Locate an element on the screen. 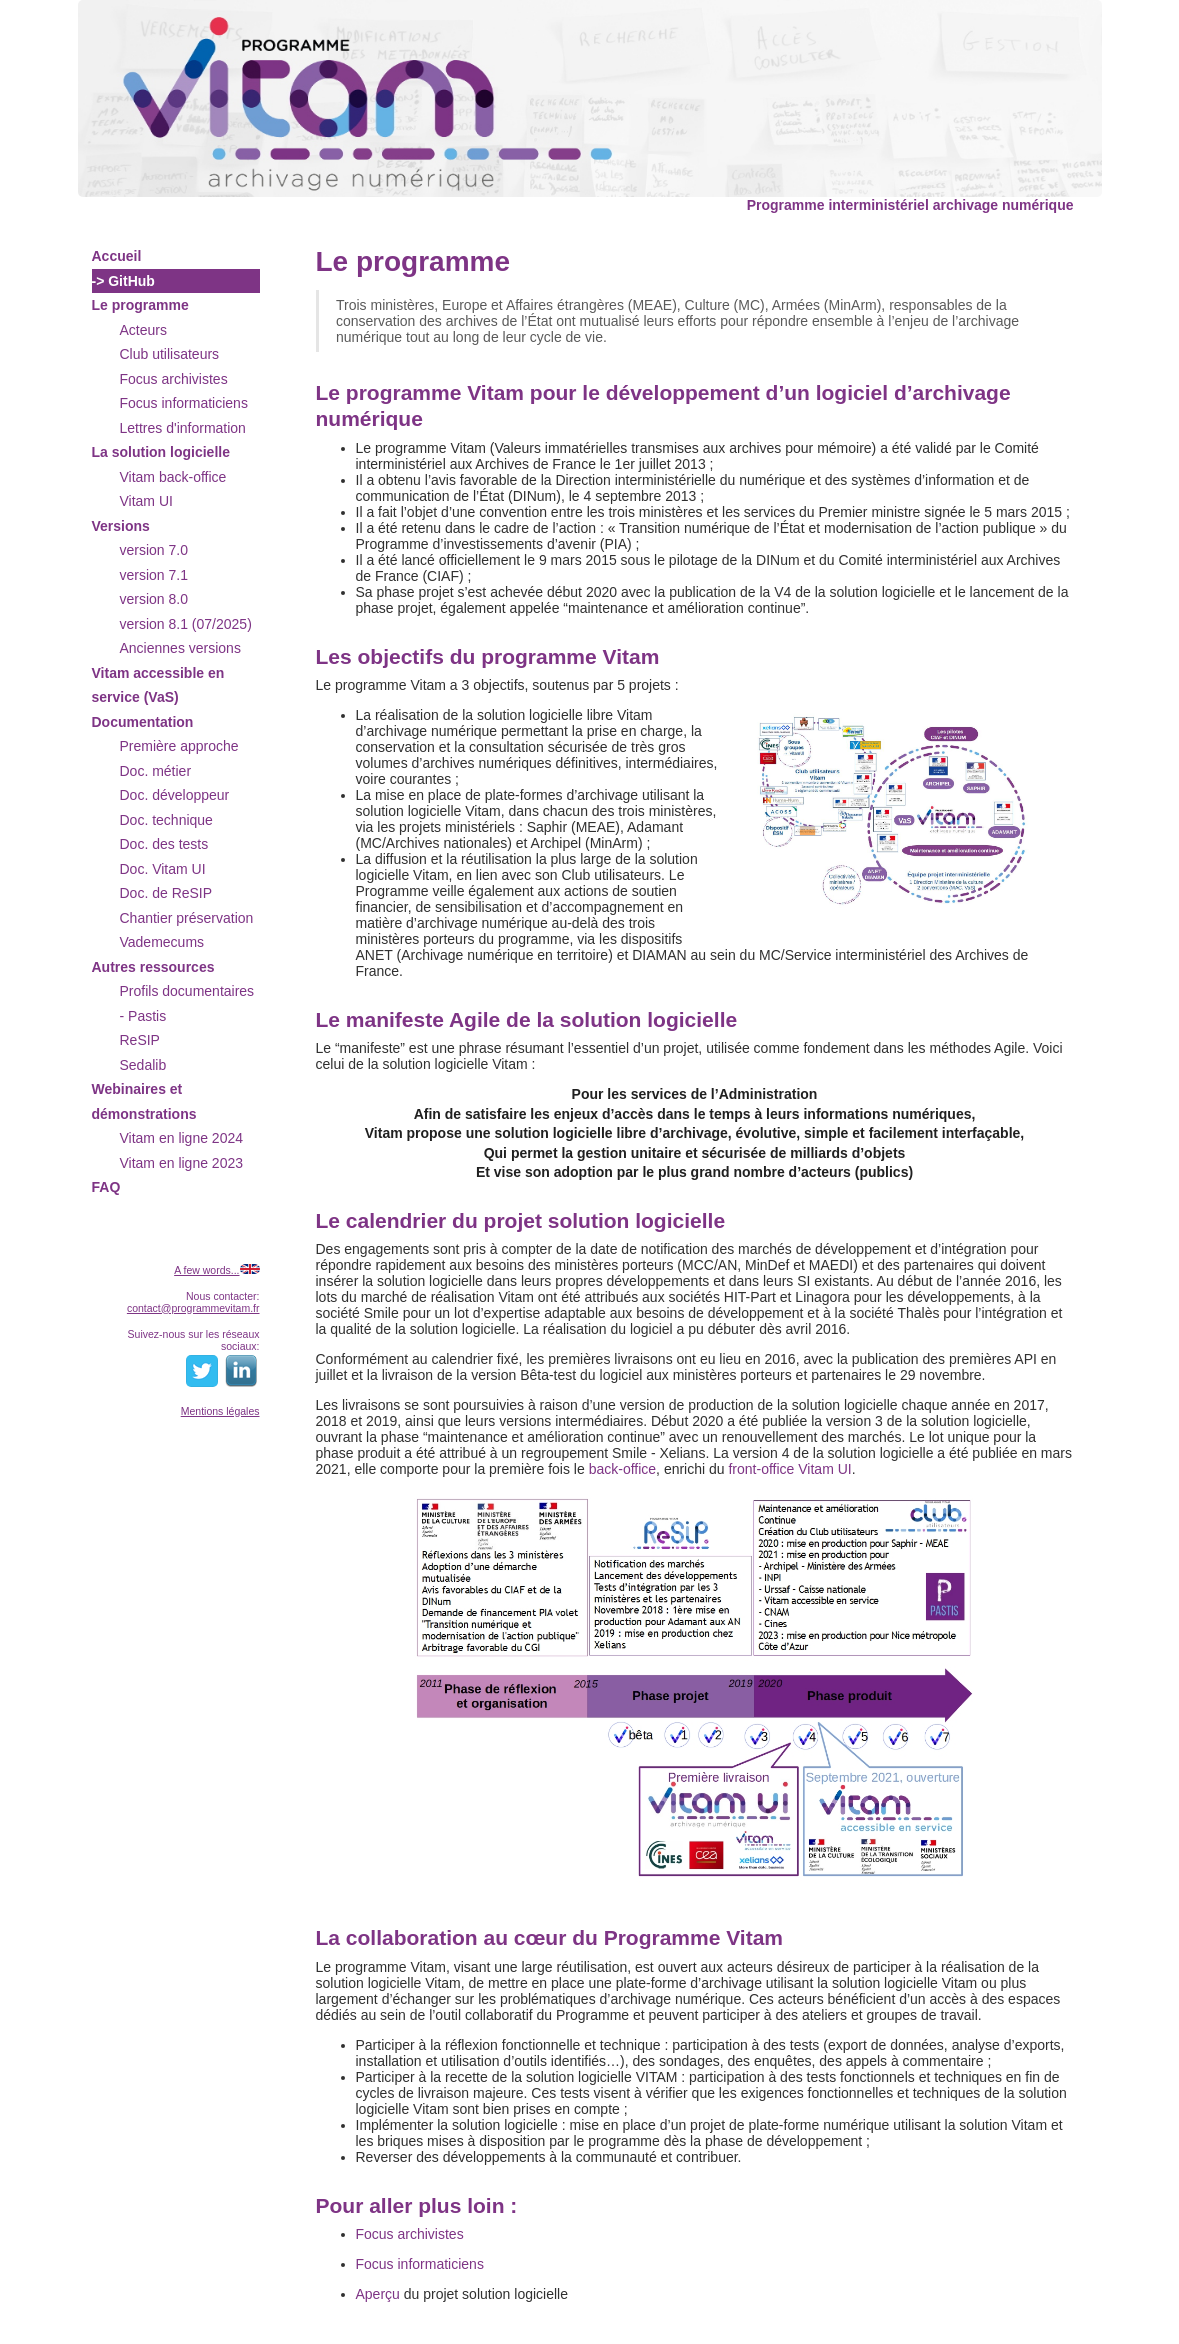  Vitam UI is located at coordinates (146, 501).